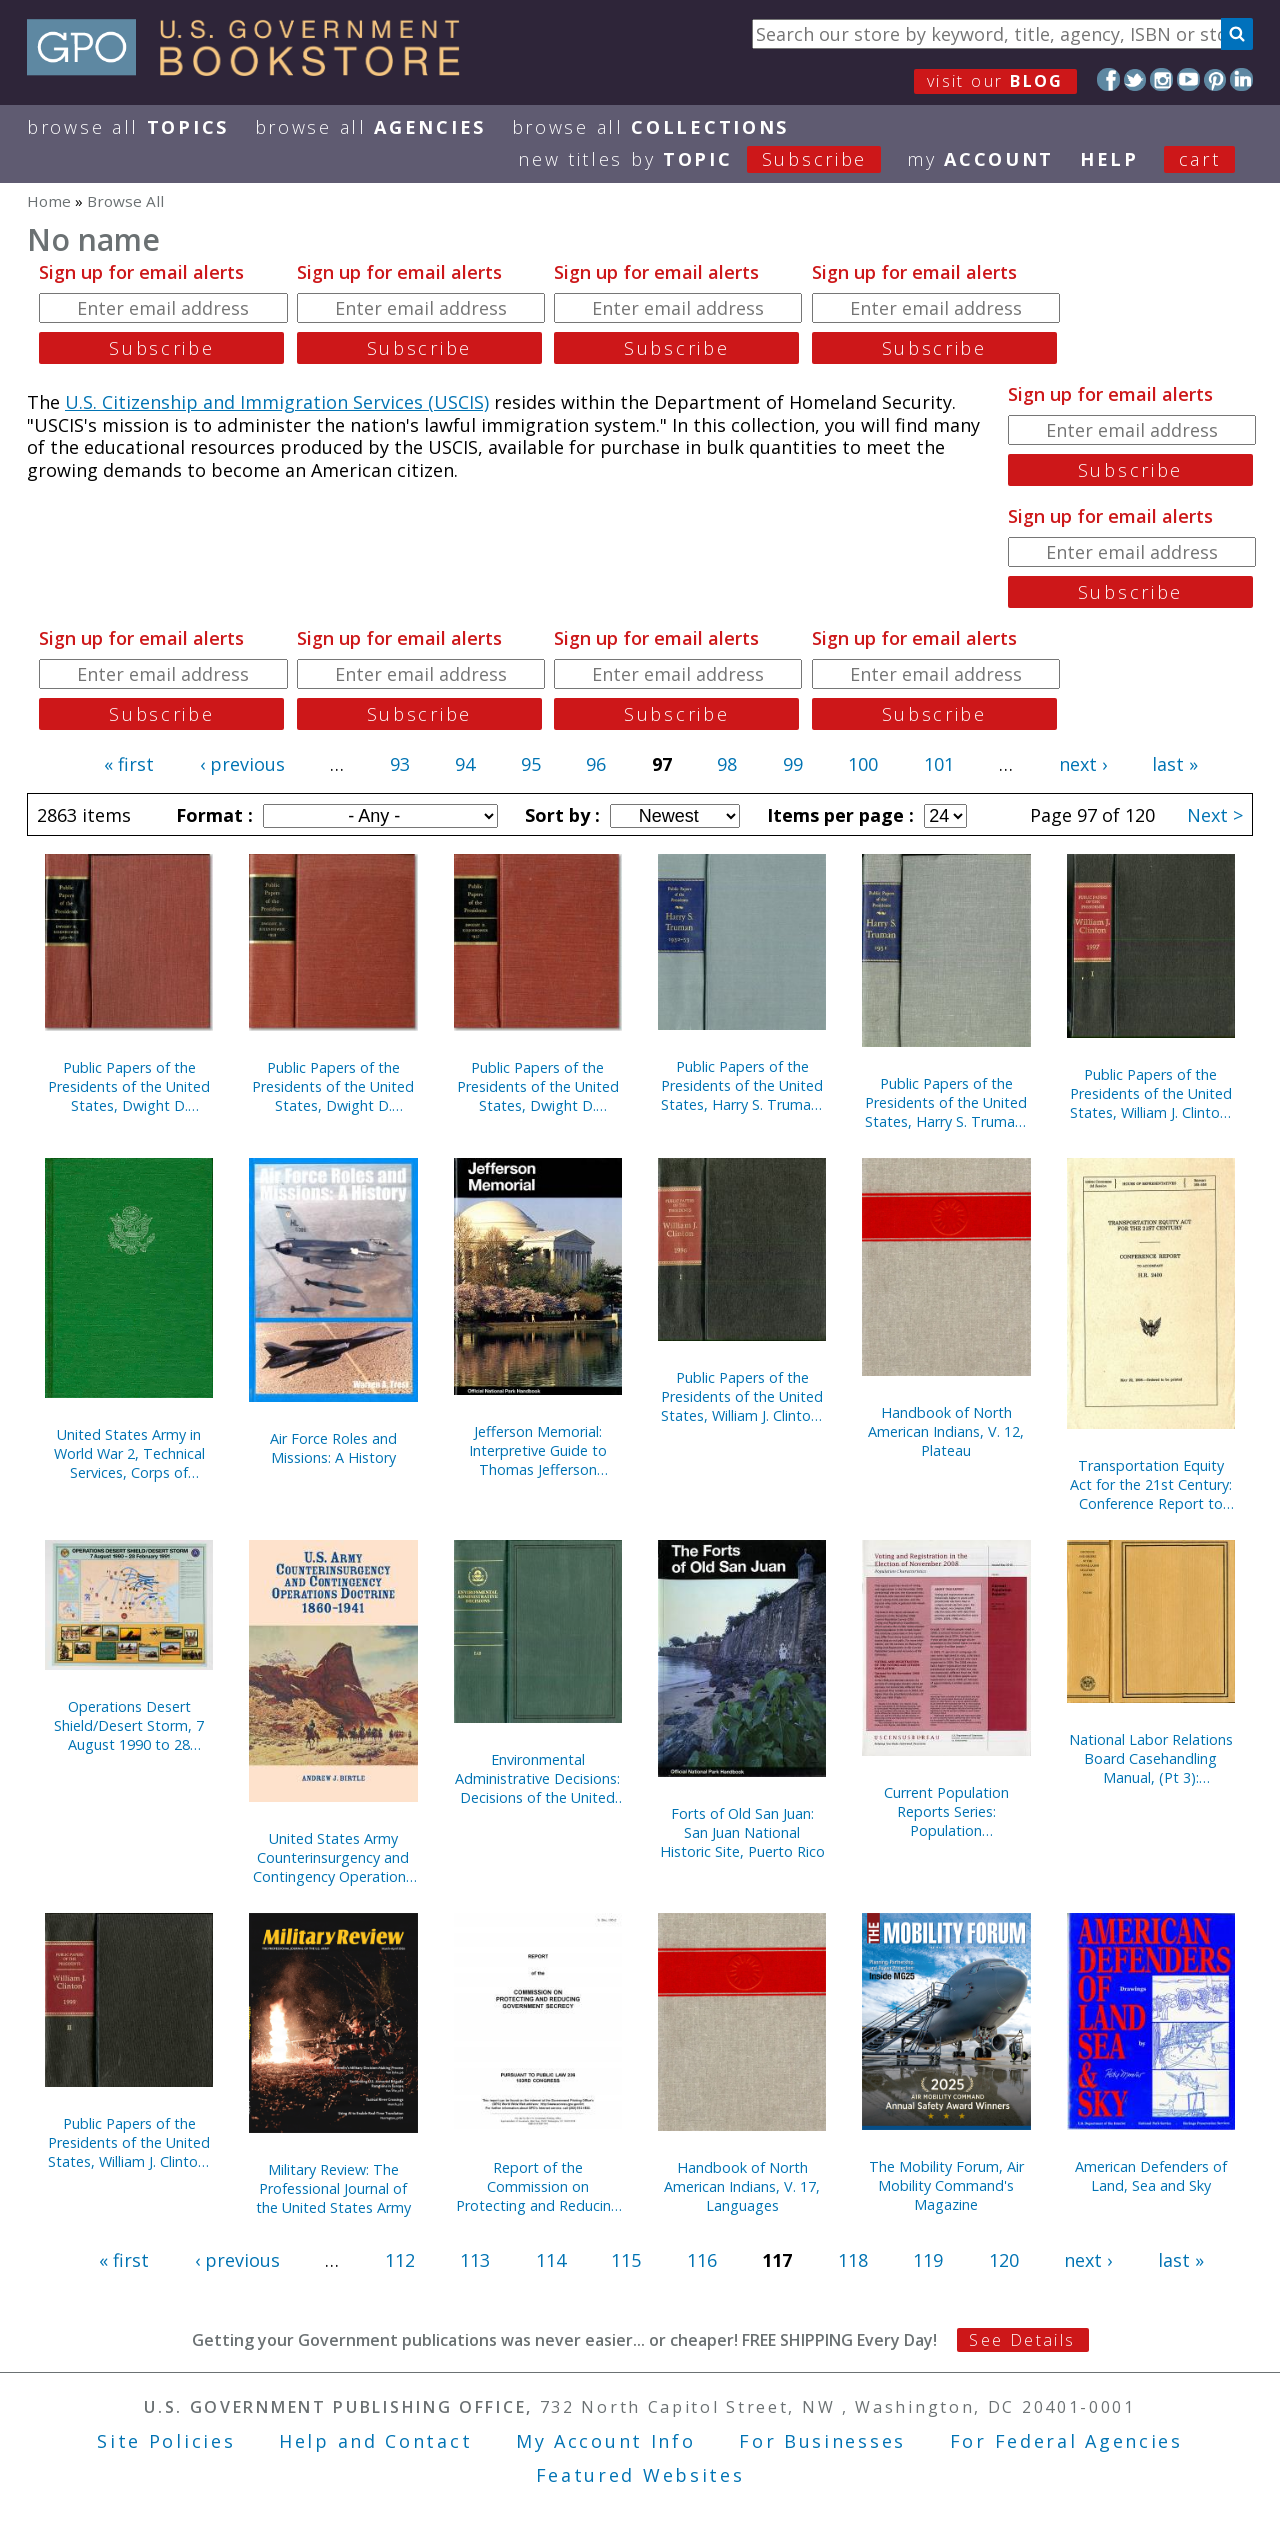 Image resolution: width=1280 pixels, height=2536 pixels. Describe the element at coordinates (1109, 159) in the screenshot. I see `HELP` at that location.